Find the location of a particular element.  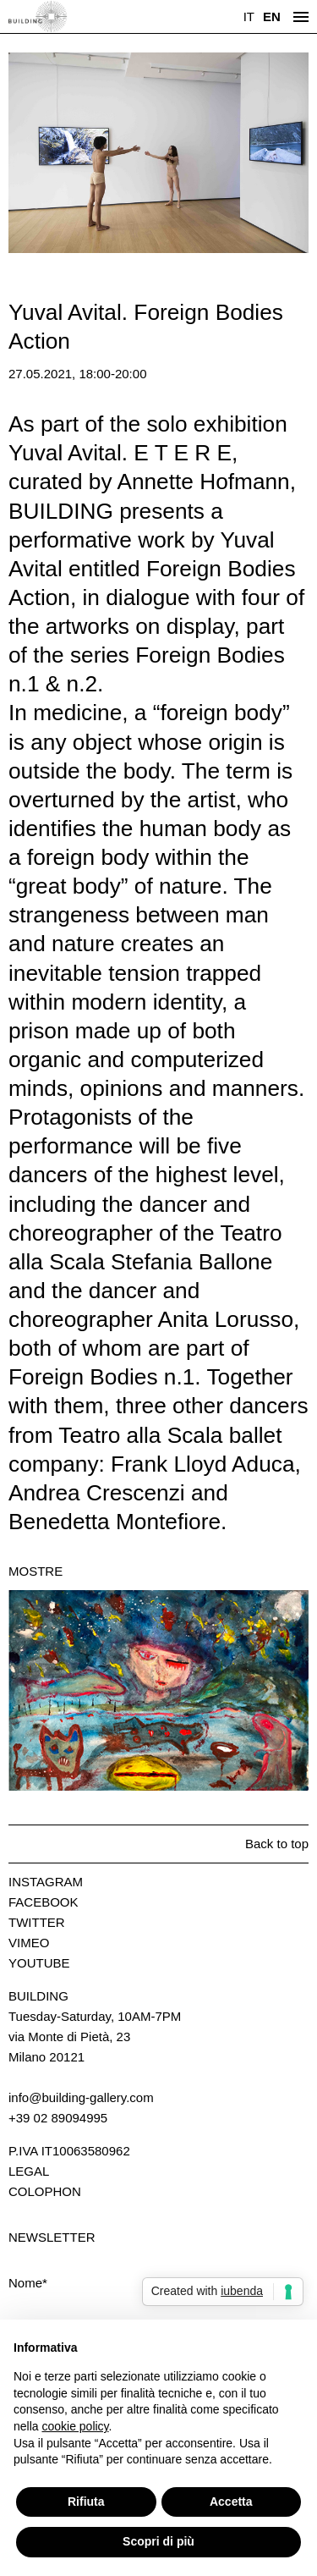

Facebook is located at coordinates (43, 1902).